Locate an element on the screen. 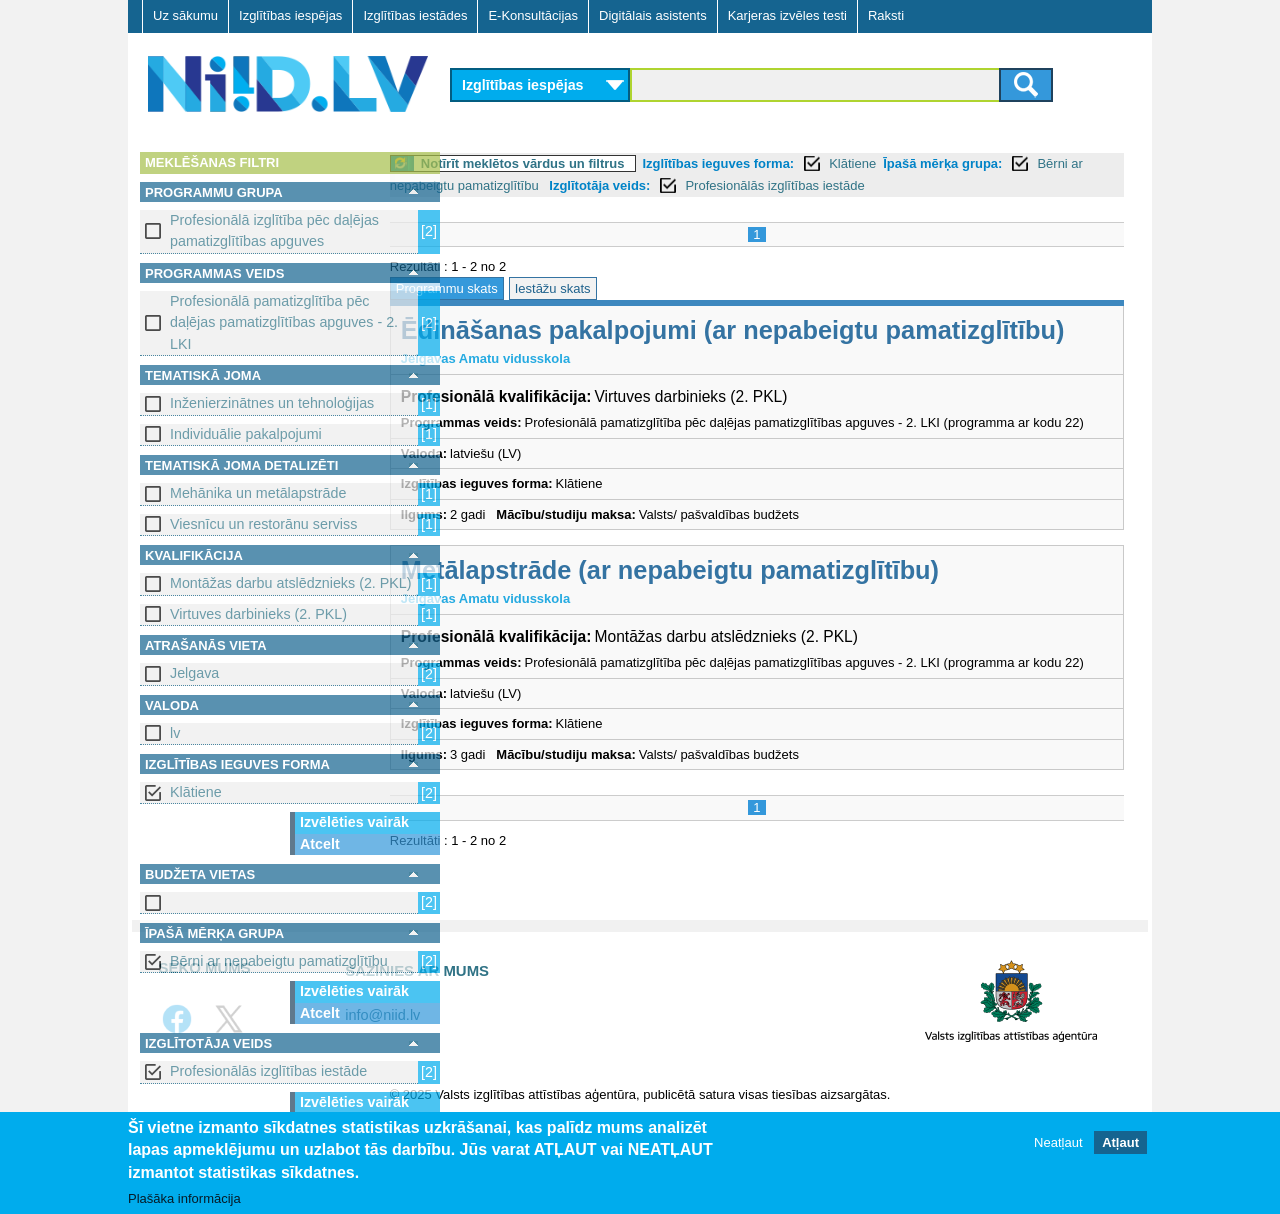 The width and height of the screenshot is (1280, 1214). Digitālais asistents is located at coordinates (653, 15).